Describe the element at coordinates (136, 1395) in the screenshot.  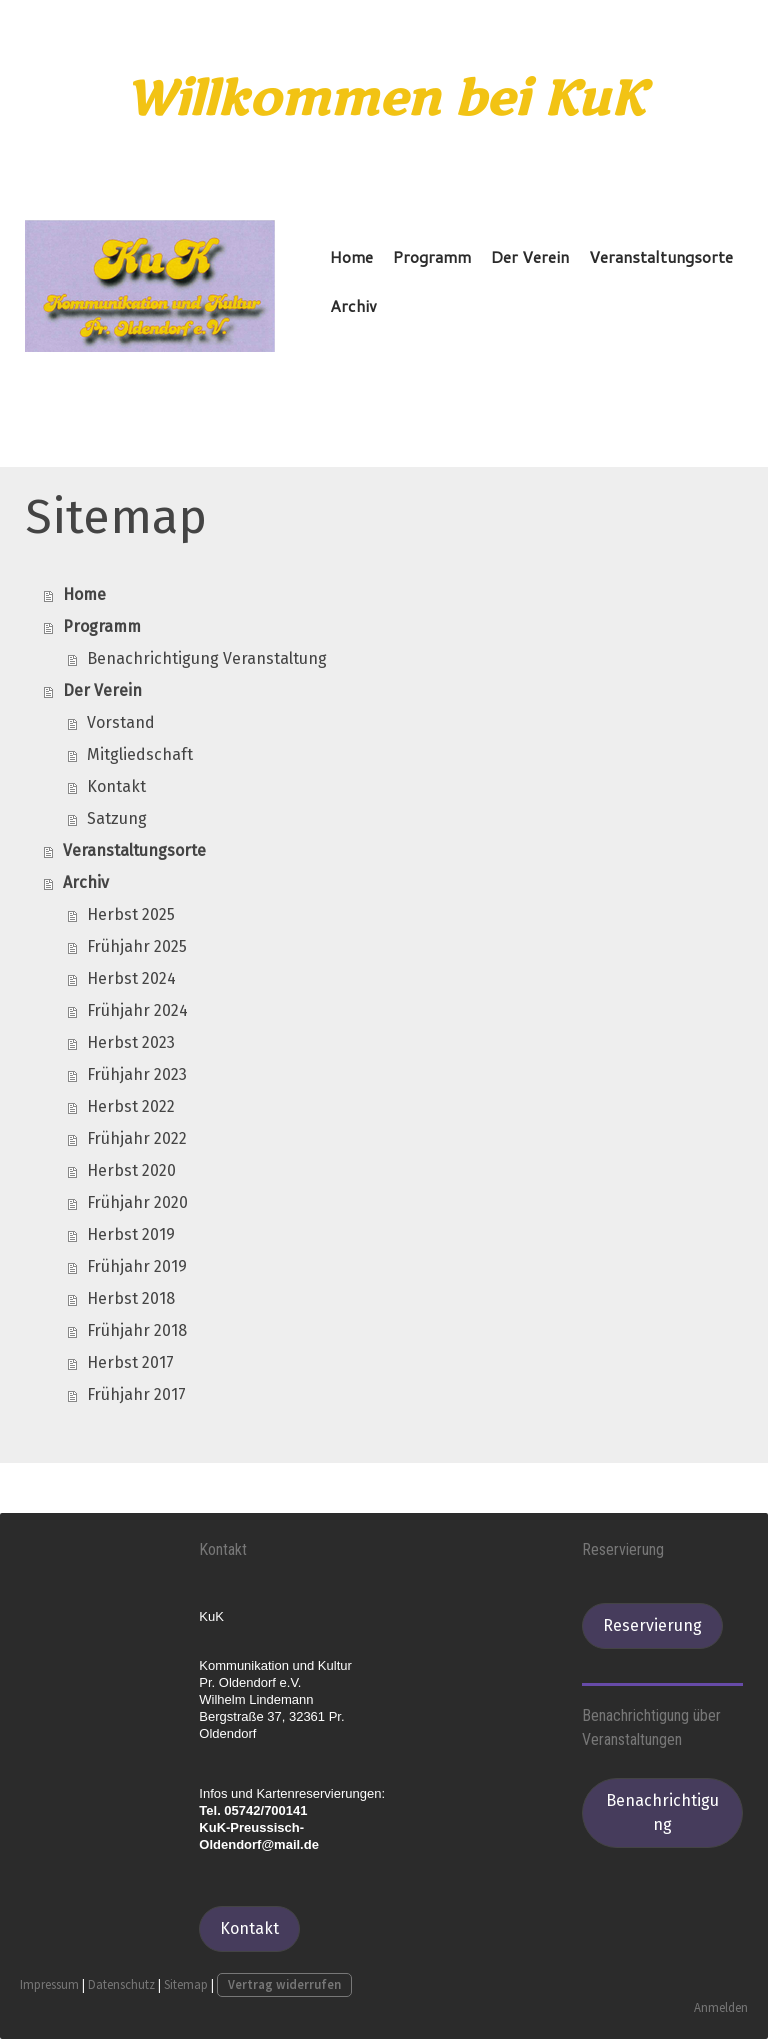
I see `Frühjahr 2017` at that location.